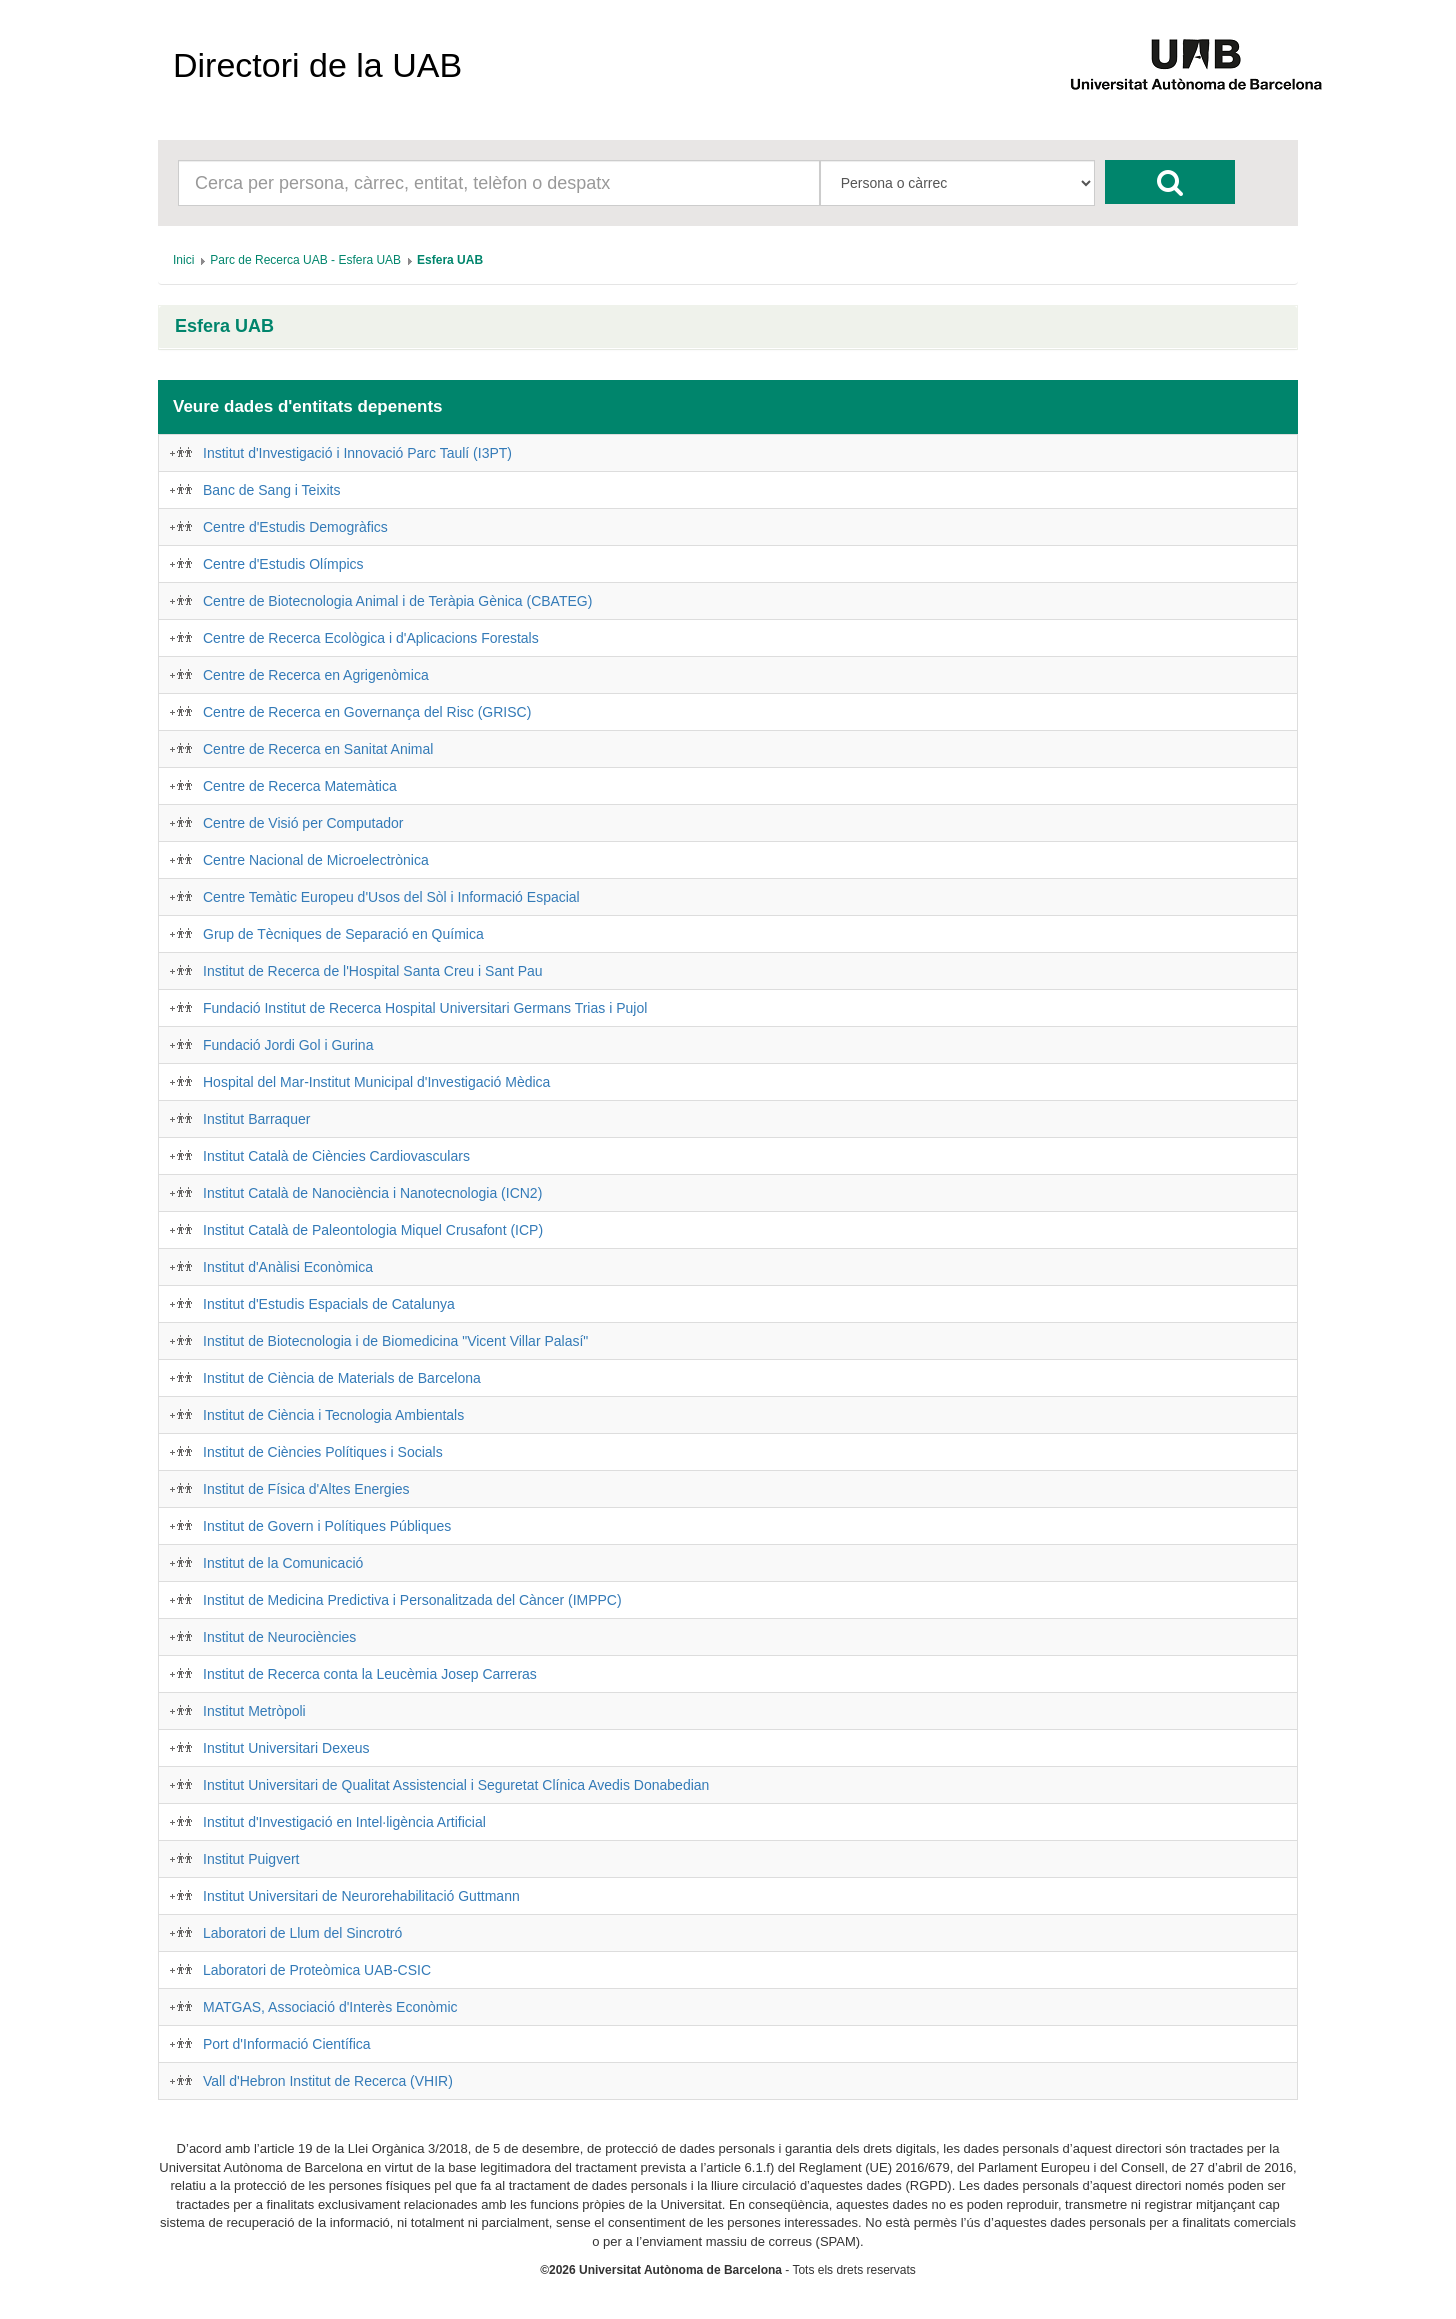 Image resolution: width=1456 pixels, height=2319 pixels. Describe the element at coordinates (303, 823) in the screenshot. I see `Centre de Visió per Computador` at that location.